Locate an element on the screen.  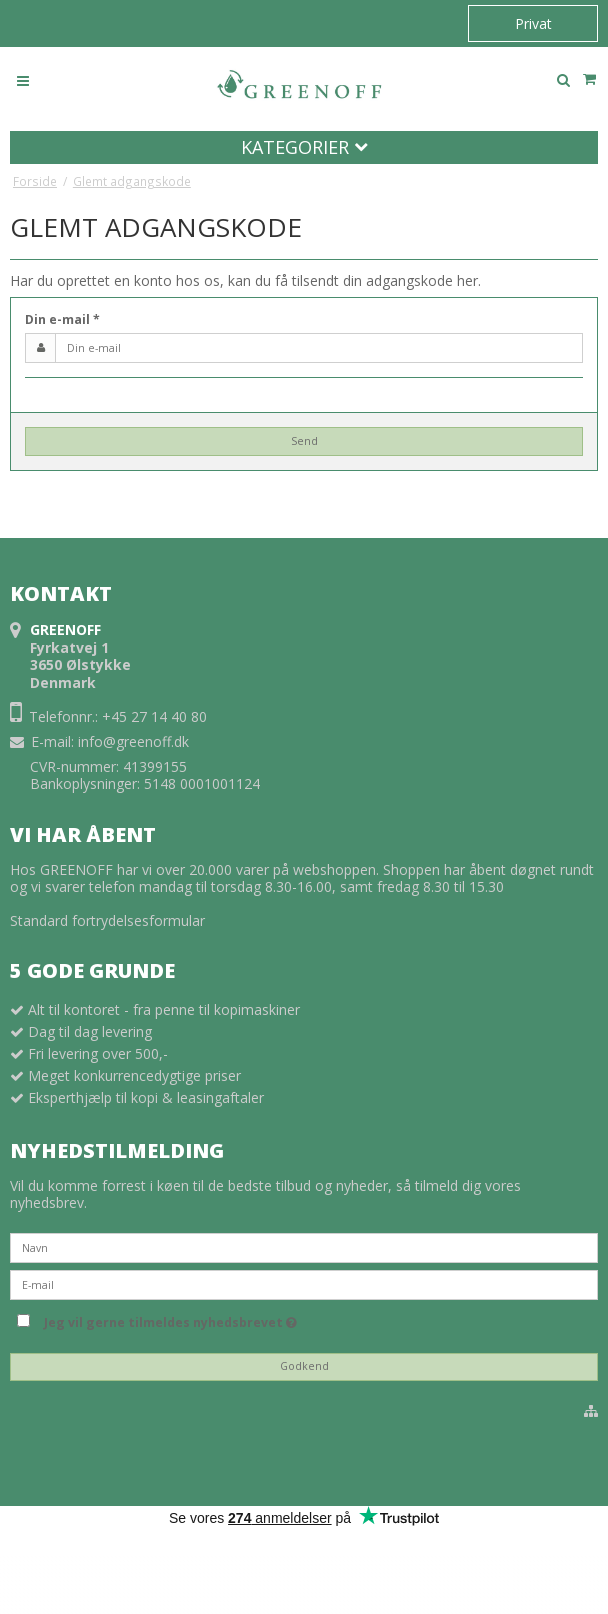
[Navn] is located at coordinates (304, 1246).